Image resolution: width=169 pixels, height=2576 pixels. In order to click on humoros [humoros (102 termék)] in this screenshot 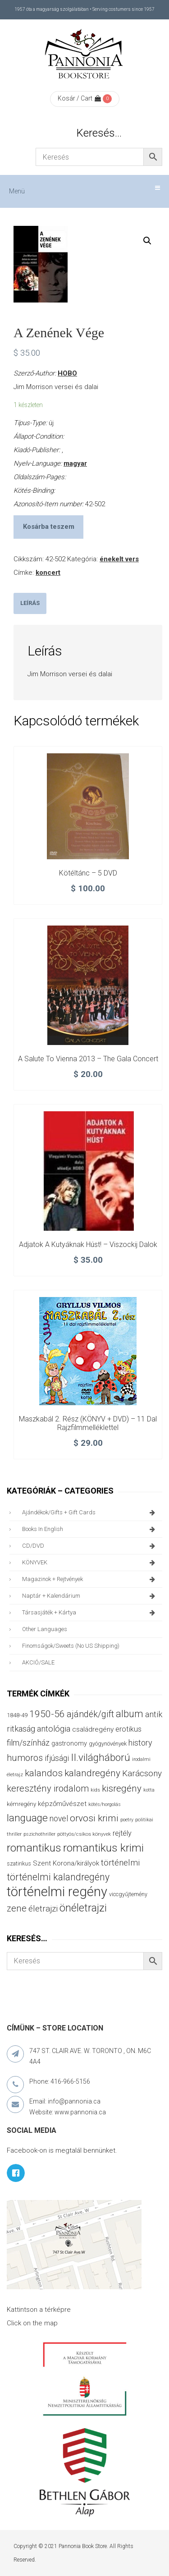, I will do `click(25, 1757)`.